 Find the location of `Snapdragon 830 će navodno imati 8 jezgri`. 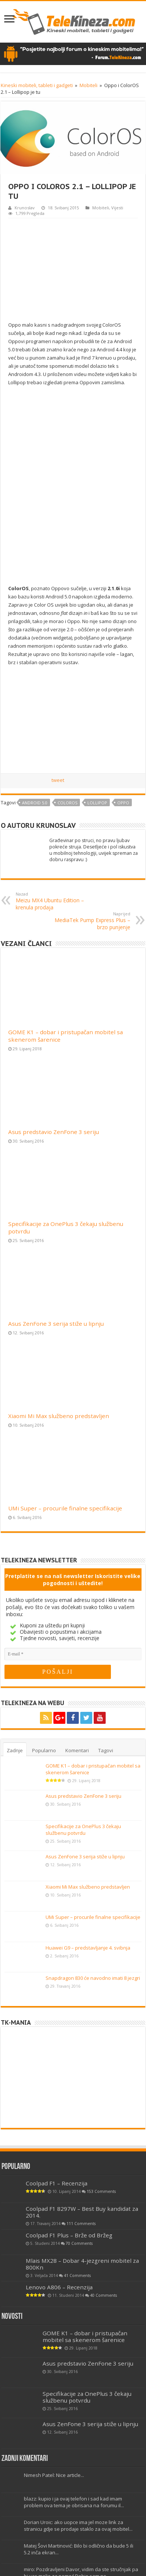

Snapdragon 830 će navodno imati 8 jezgri is located at coordinates (93, 1978).